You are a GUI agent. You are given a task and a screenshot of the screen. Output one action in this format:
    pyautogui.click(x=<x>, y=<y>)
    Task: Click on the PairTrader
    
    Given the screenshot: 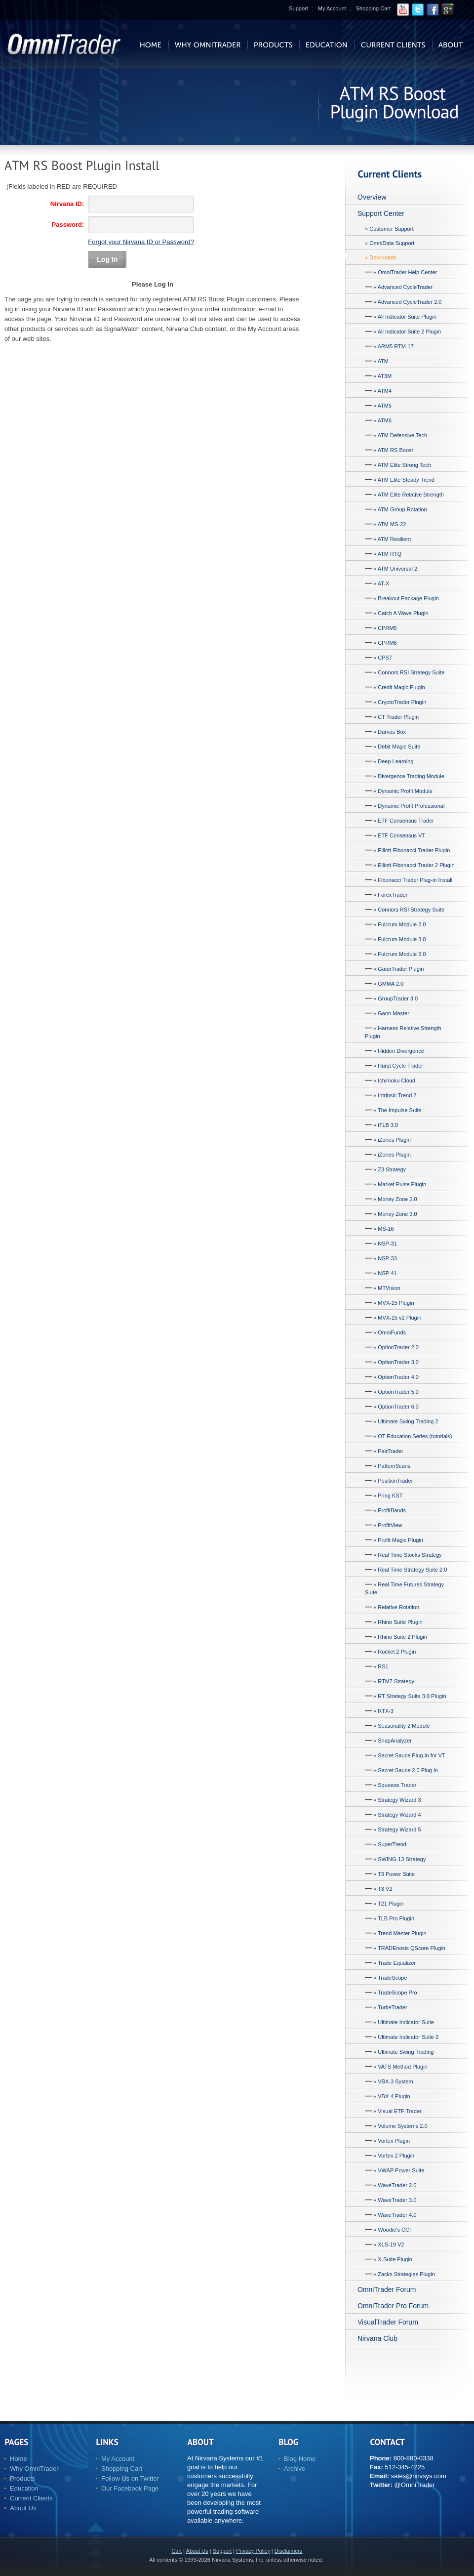 What is the action you would take?
    pyautogui.click(x=390, y=1451)
    